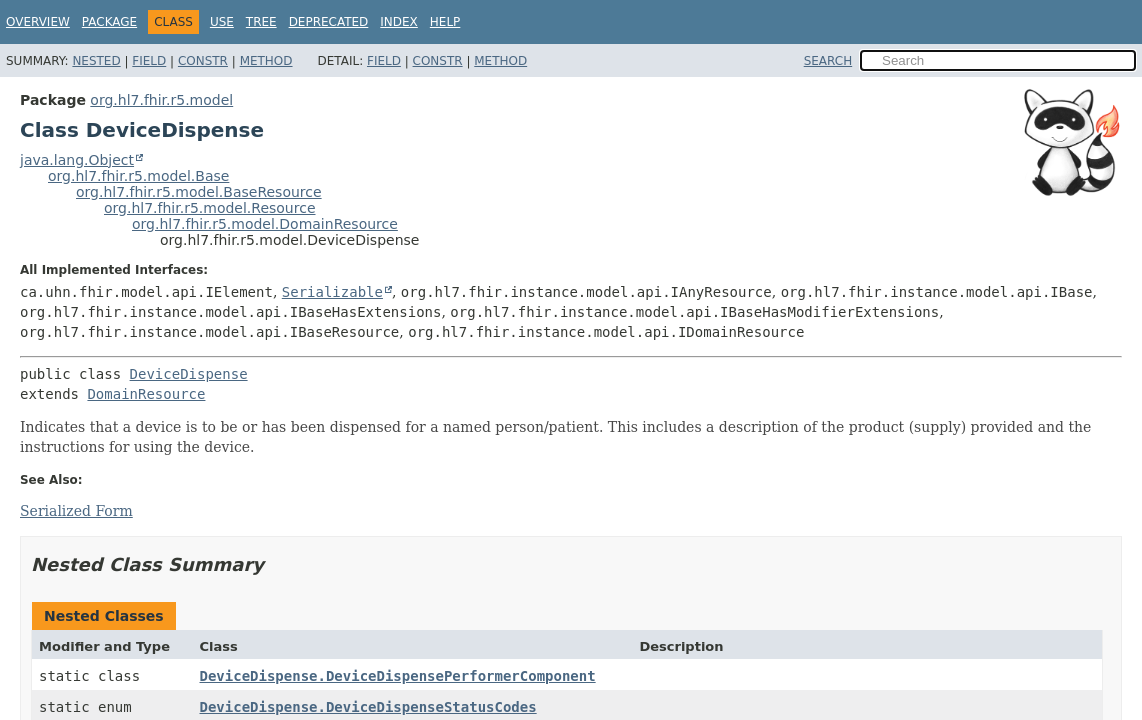 This screenshot has height=720, width=1142. I want to click on Field, so click(149, 61).